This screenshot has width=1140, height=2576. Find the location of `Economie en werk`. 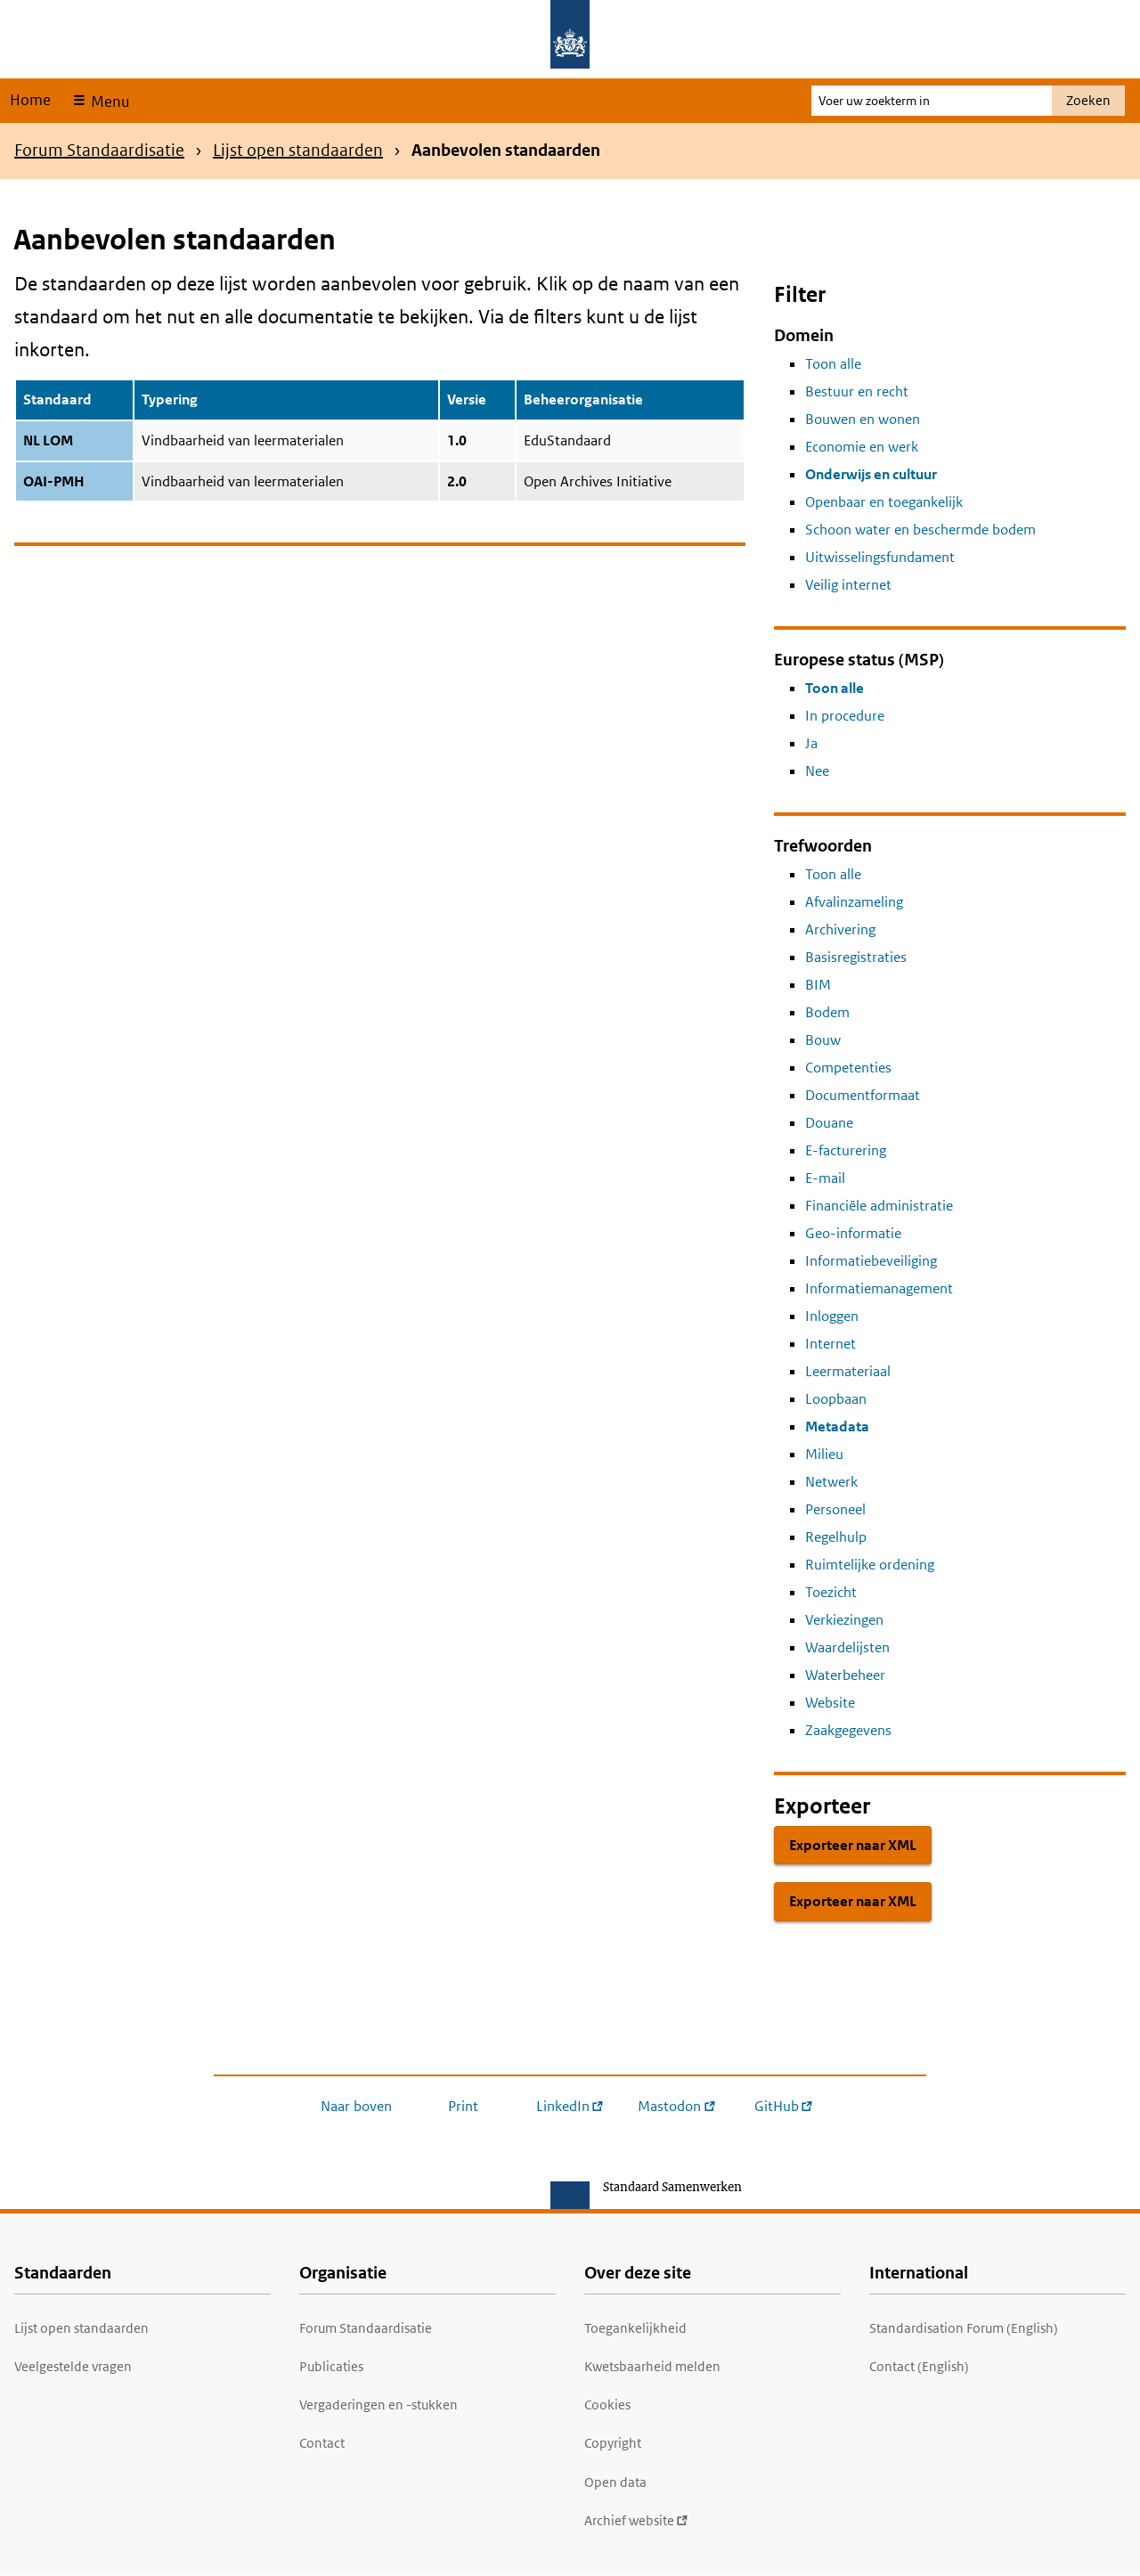

Economie en werk is located at coordinates (861, 446).